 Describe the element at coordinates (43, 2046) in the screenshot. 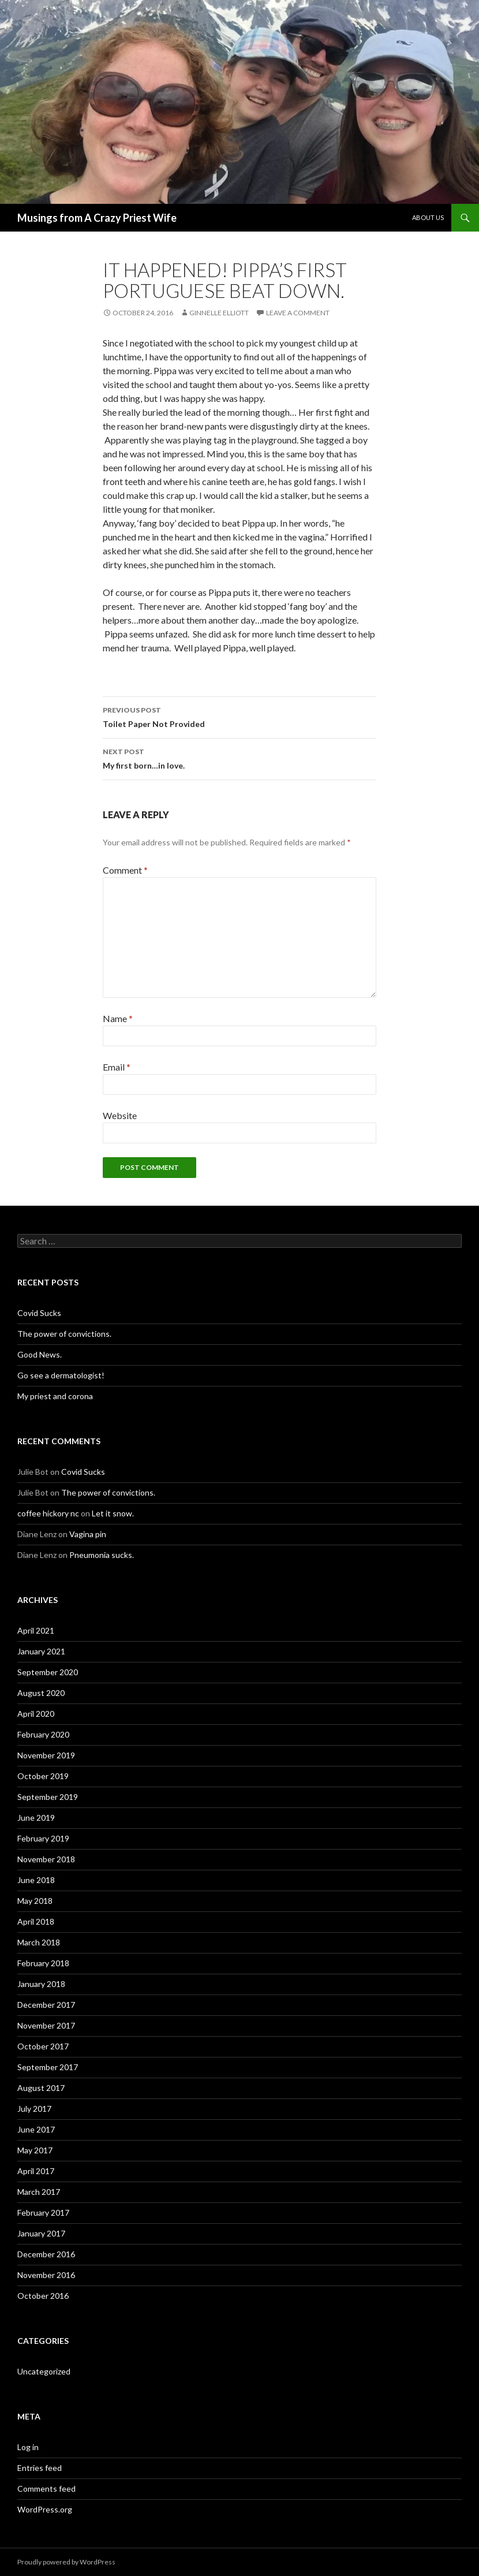

I see `October 2017` at that location.